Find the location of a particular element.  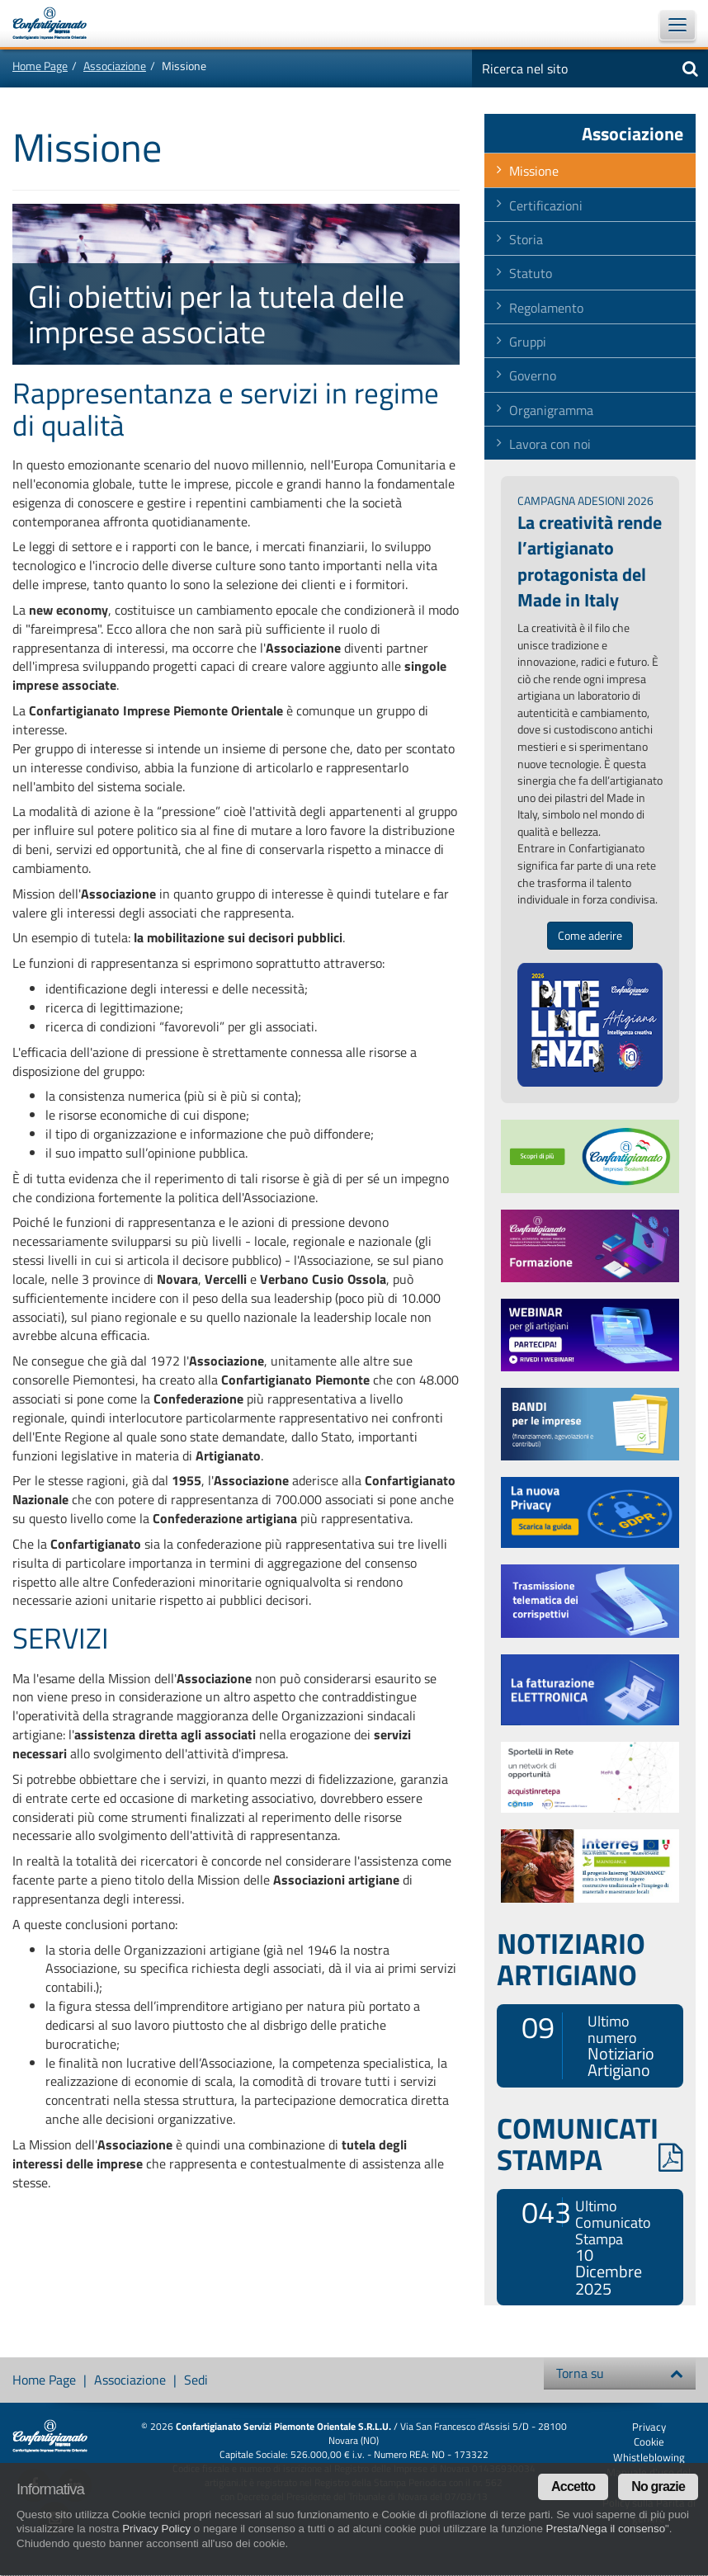

Accetto is located at coordinates (573, 2486).